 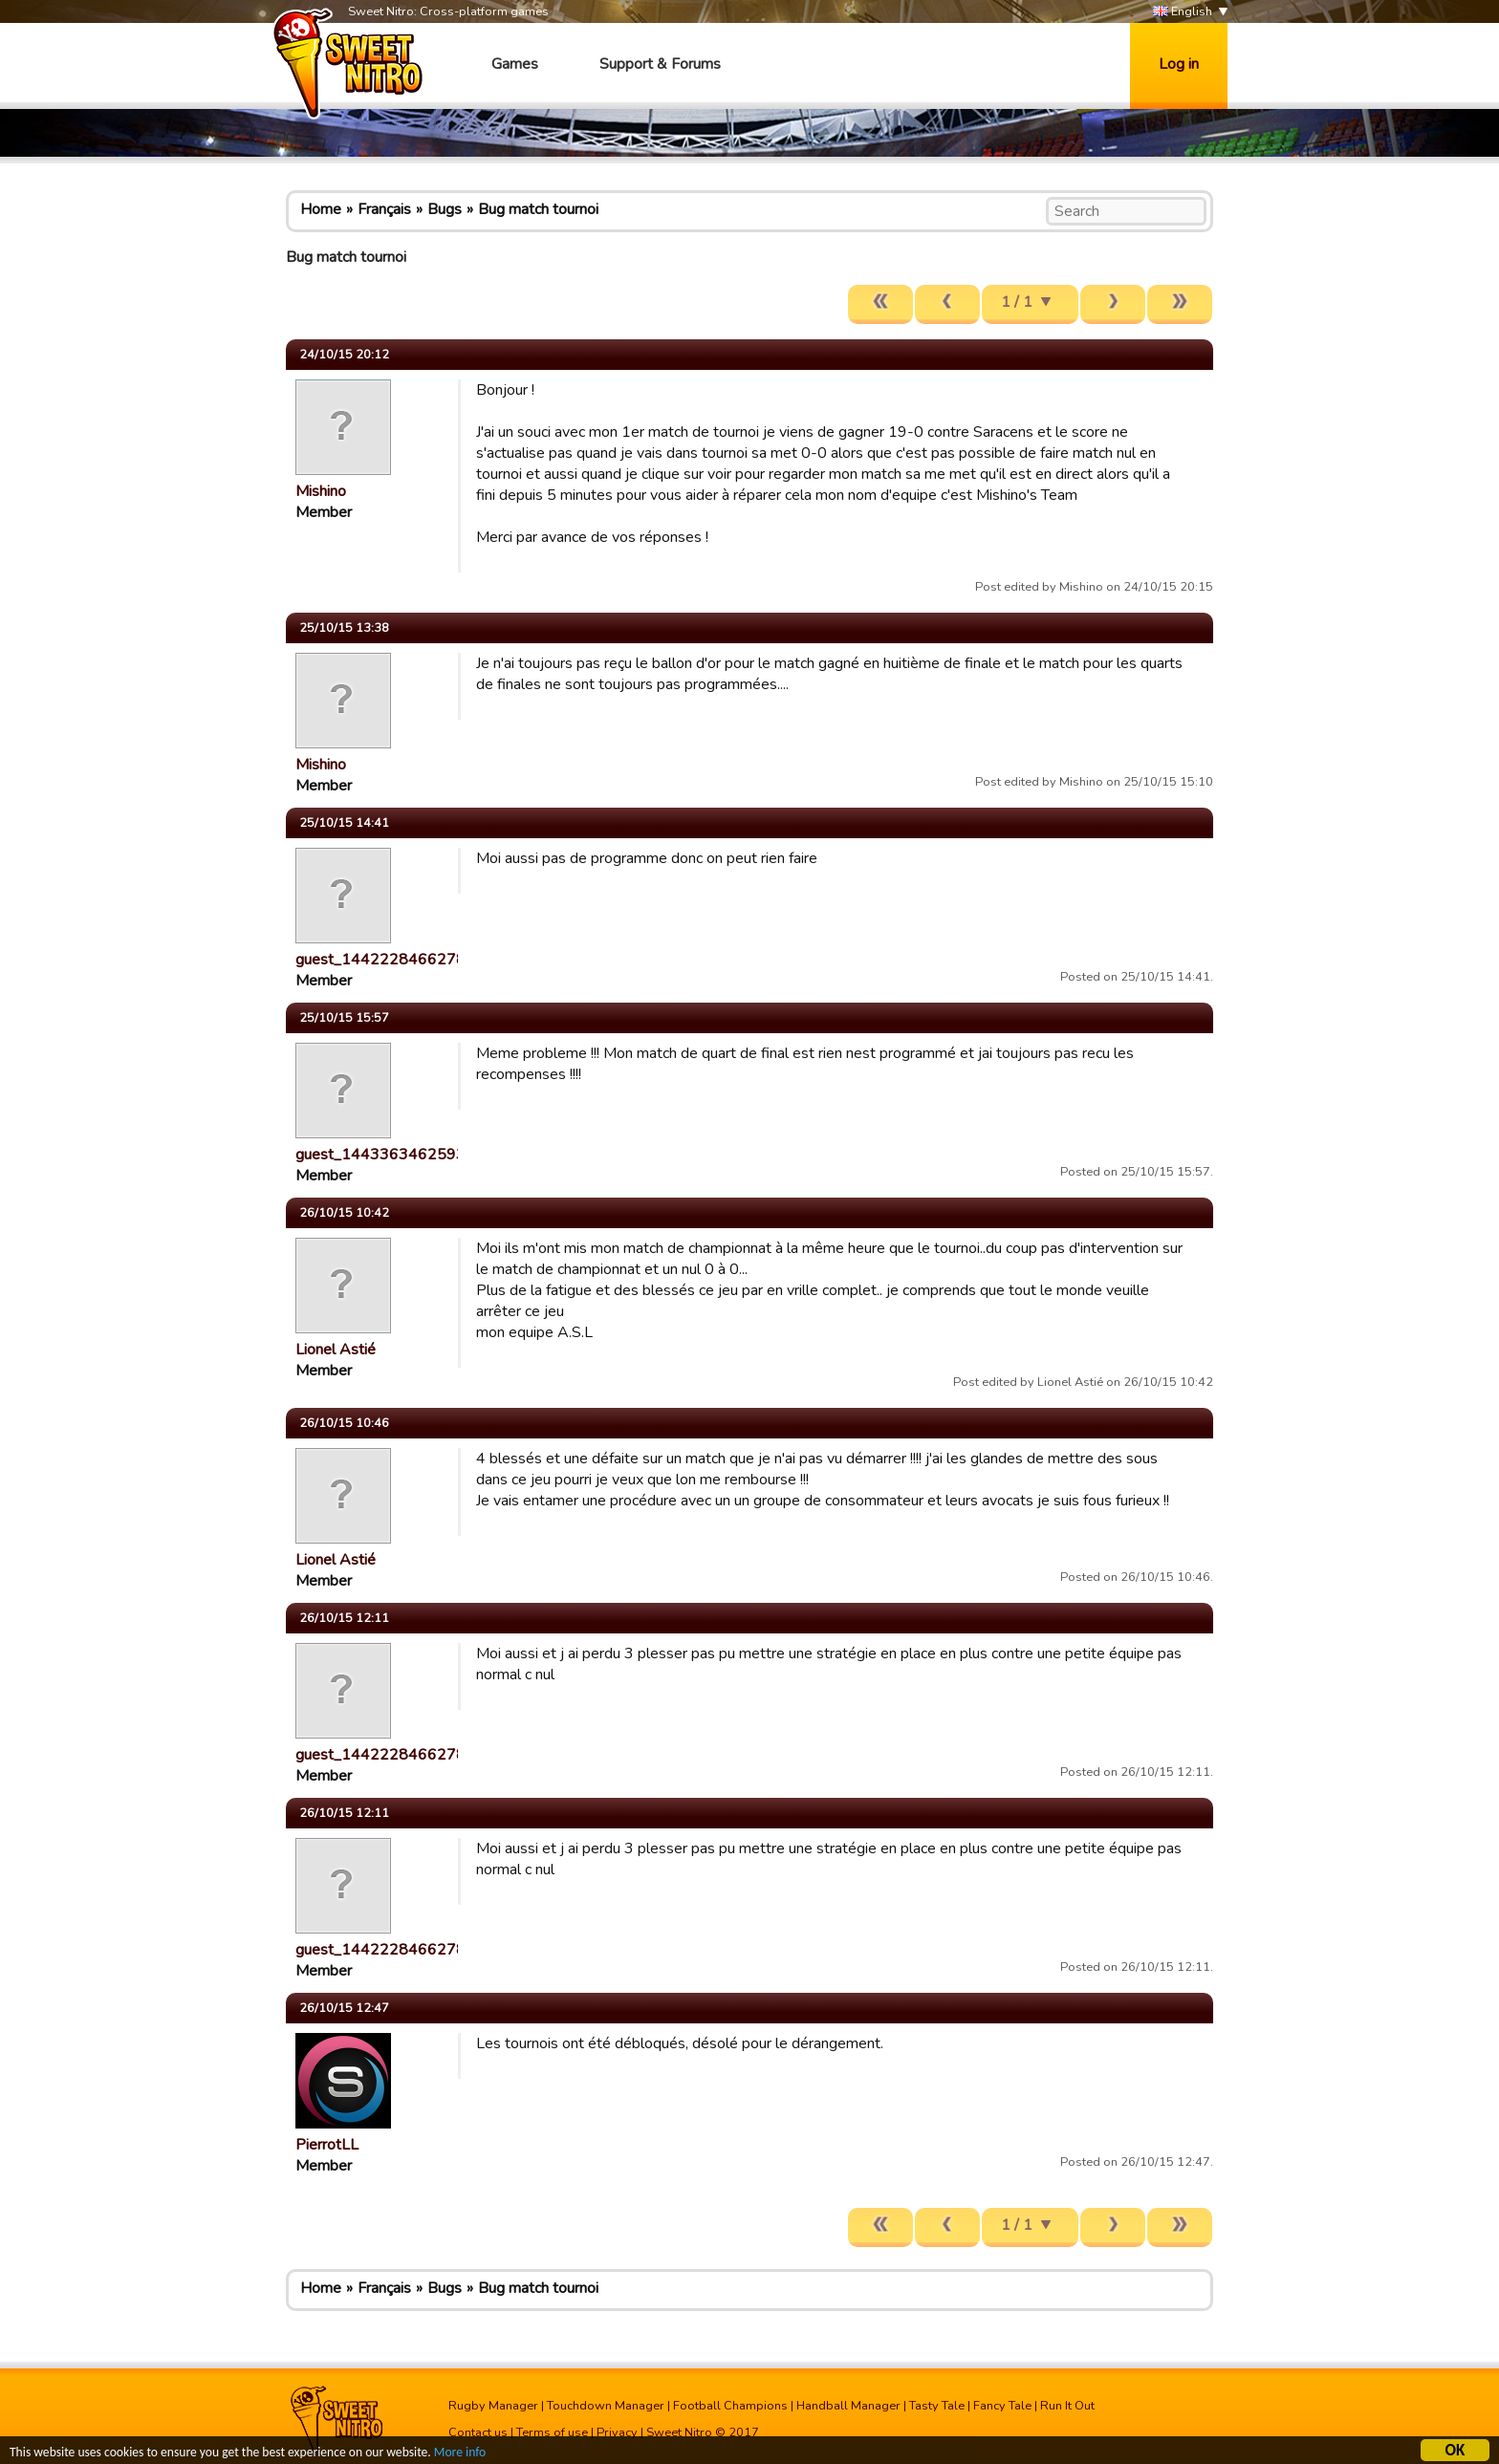 What do you see at coordinates (335, 1349) in the screenshot?
I see `Lionel Astié` at bounding box center [335, 1349].